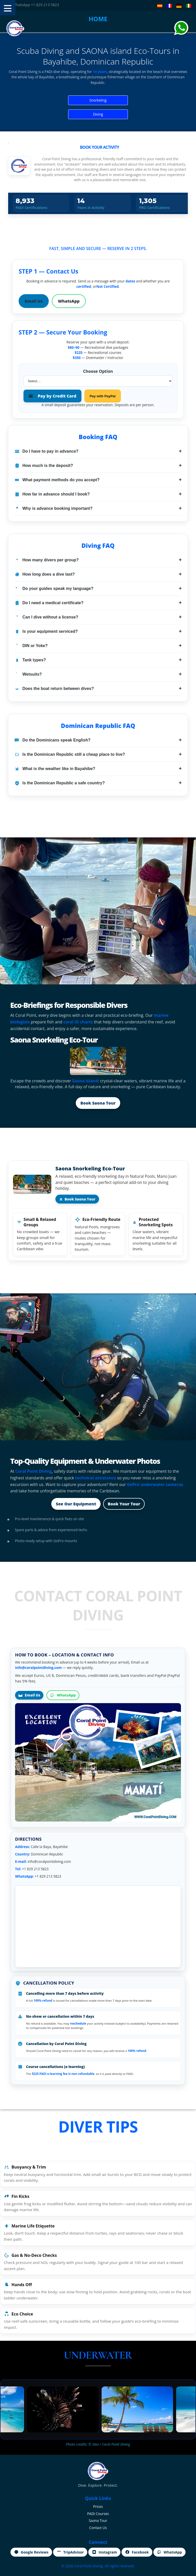 This screenshot has width=196, height=2576. I want to click on Pay with PayPal, so click(103, 396).